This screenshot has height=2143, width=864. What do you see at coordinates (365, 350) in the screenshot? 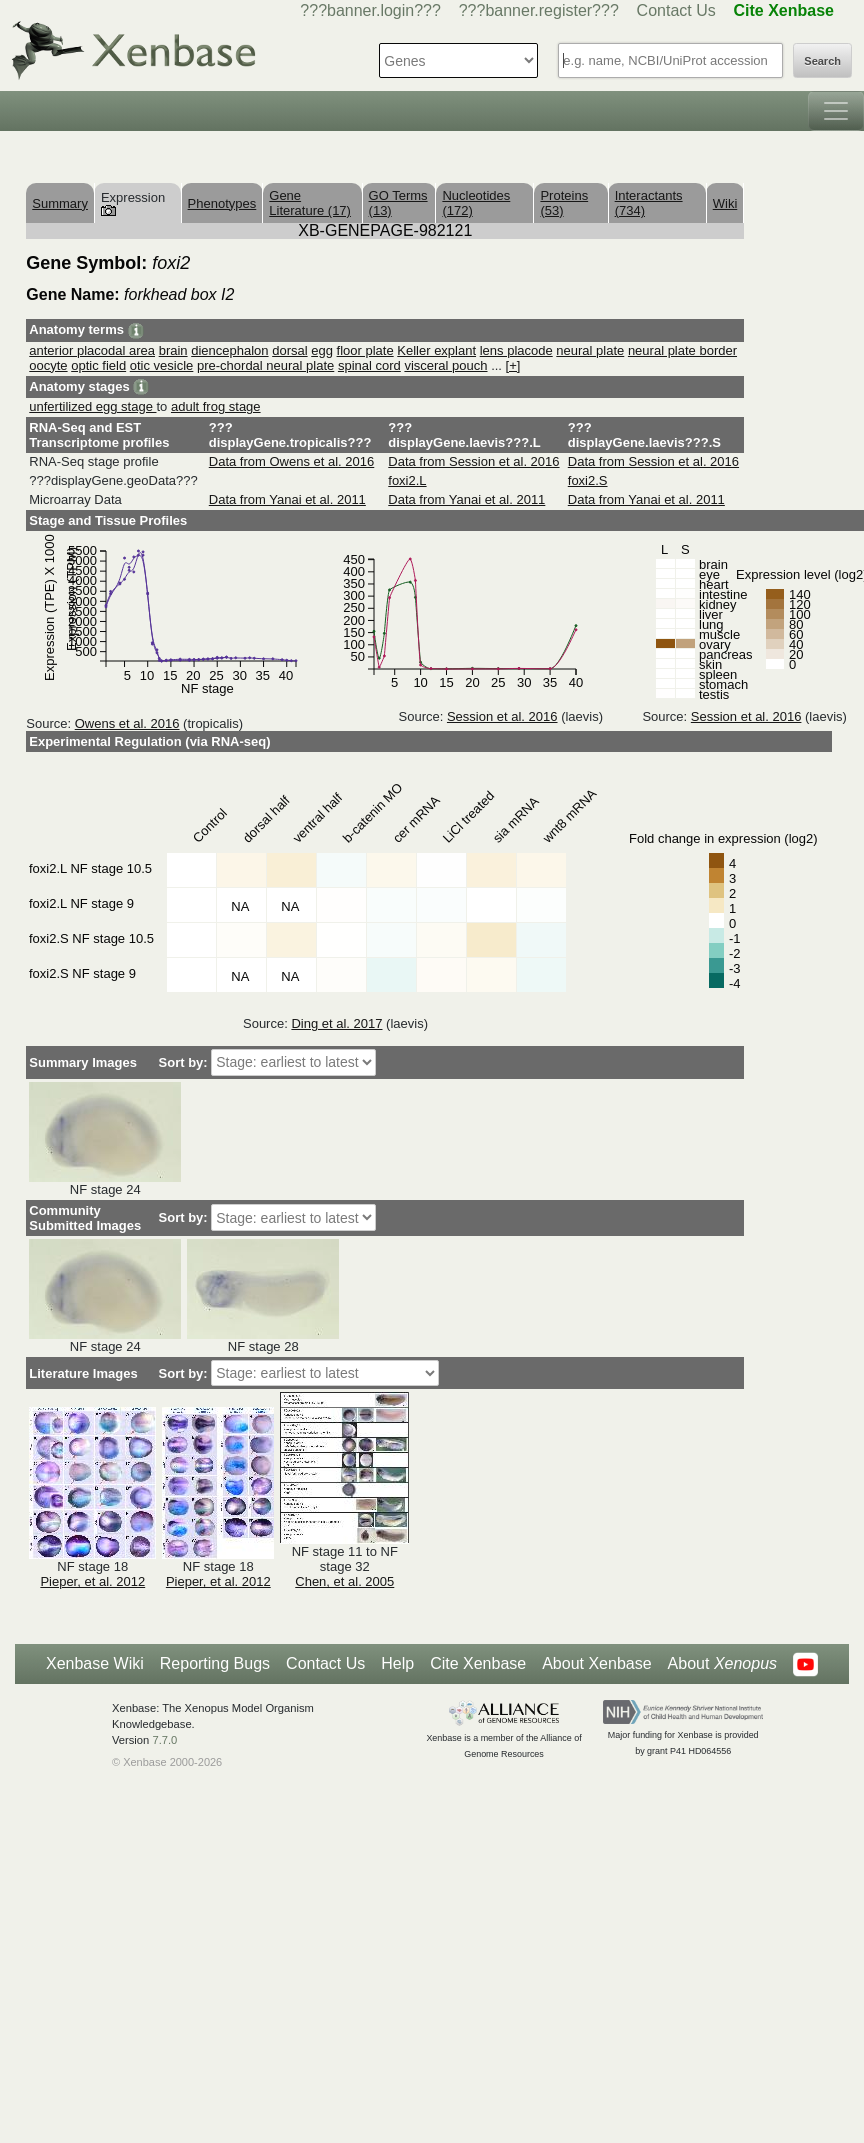
I see `floor plate` at bounding box center [365, 350].